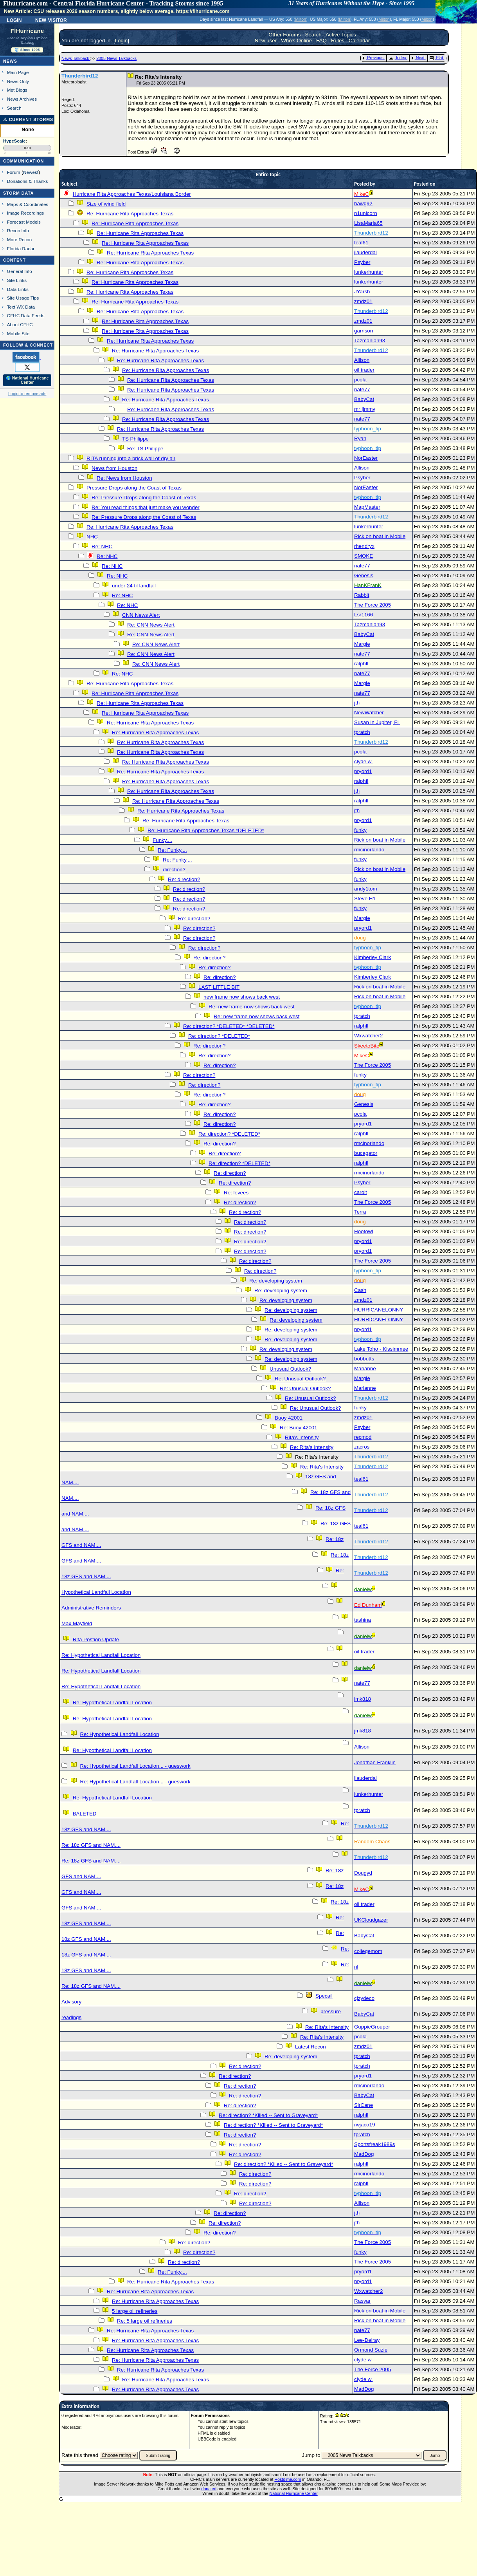  What do you see at coordinates (337, 40) in the screenshot?
I see `Rules` at bounding box center [337, 40].